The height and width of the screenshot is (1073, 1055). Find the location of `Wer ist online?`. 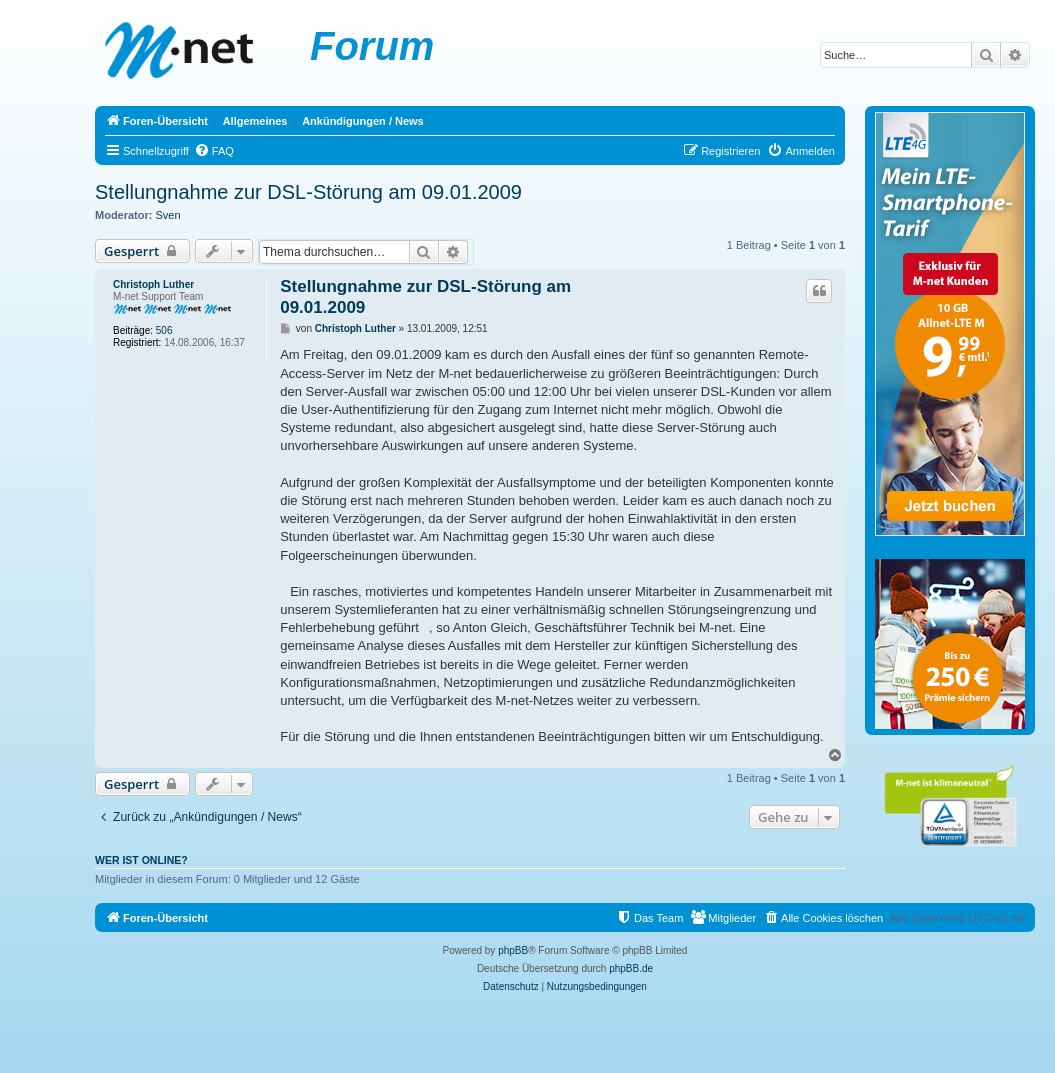

Wer ist online? is located at coordinates (141, 860).